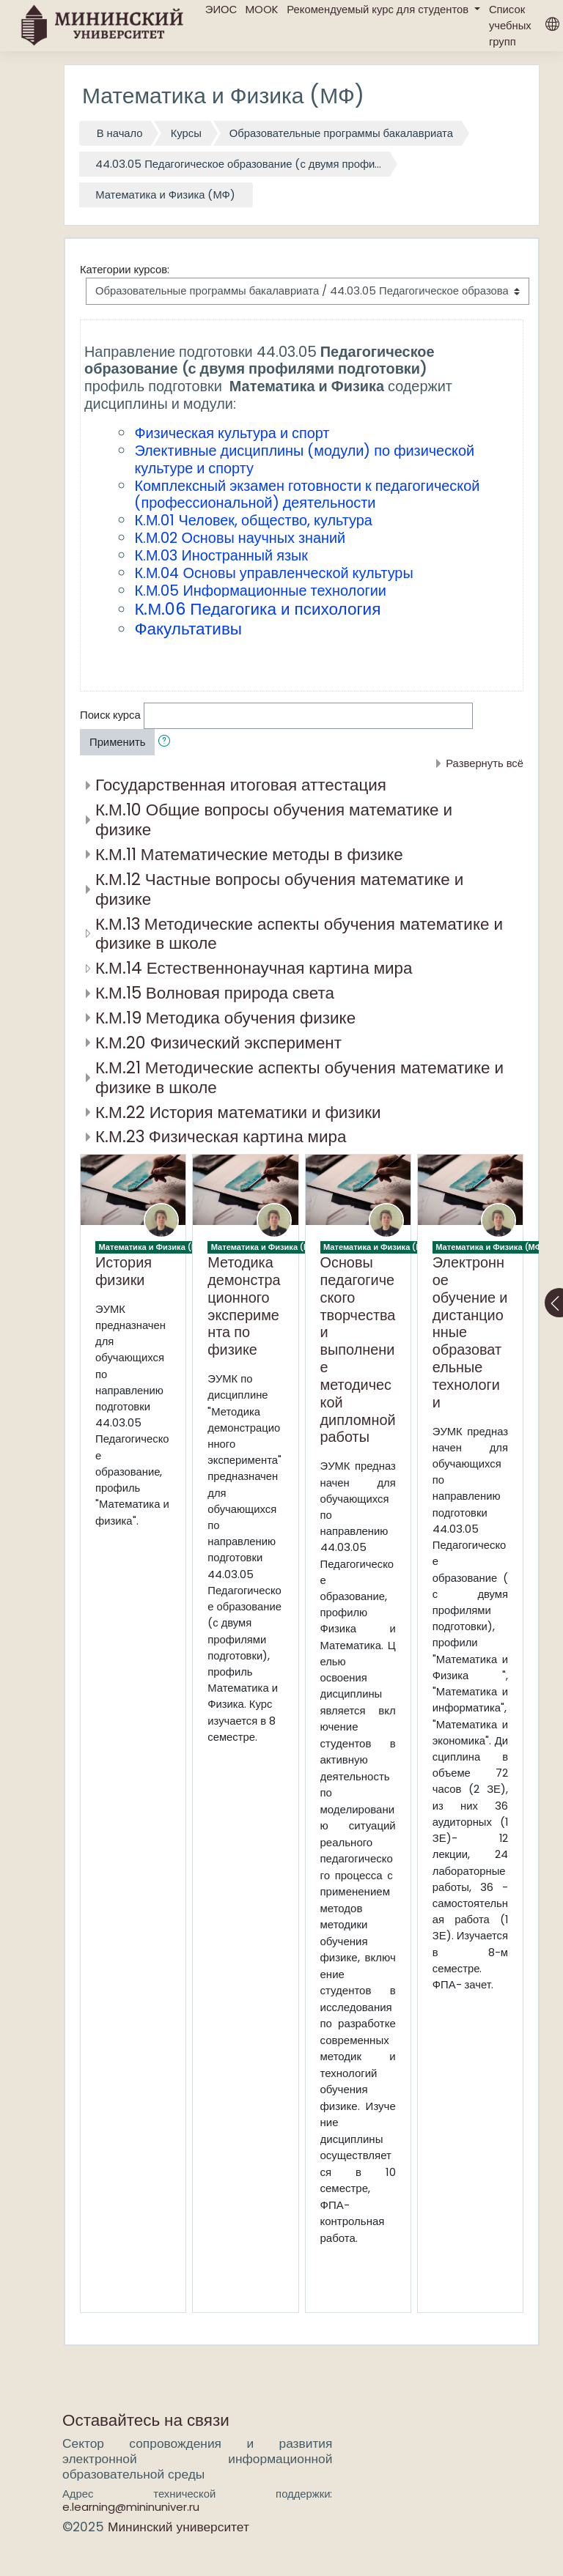 The height and width of the screenshot is (2576, 563). Describe the element at coordinates (358, 1349) in the screenshot. I see `Основы педагогического творчества и выполнение методической дипломной работы` at that location.